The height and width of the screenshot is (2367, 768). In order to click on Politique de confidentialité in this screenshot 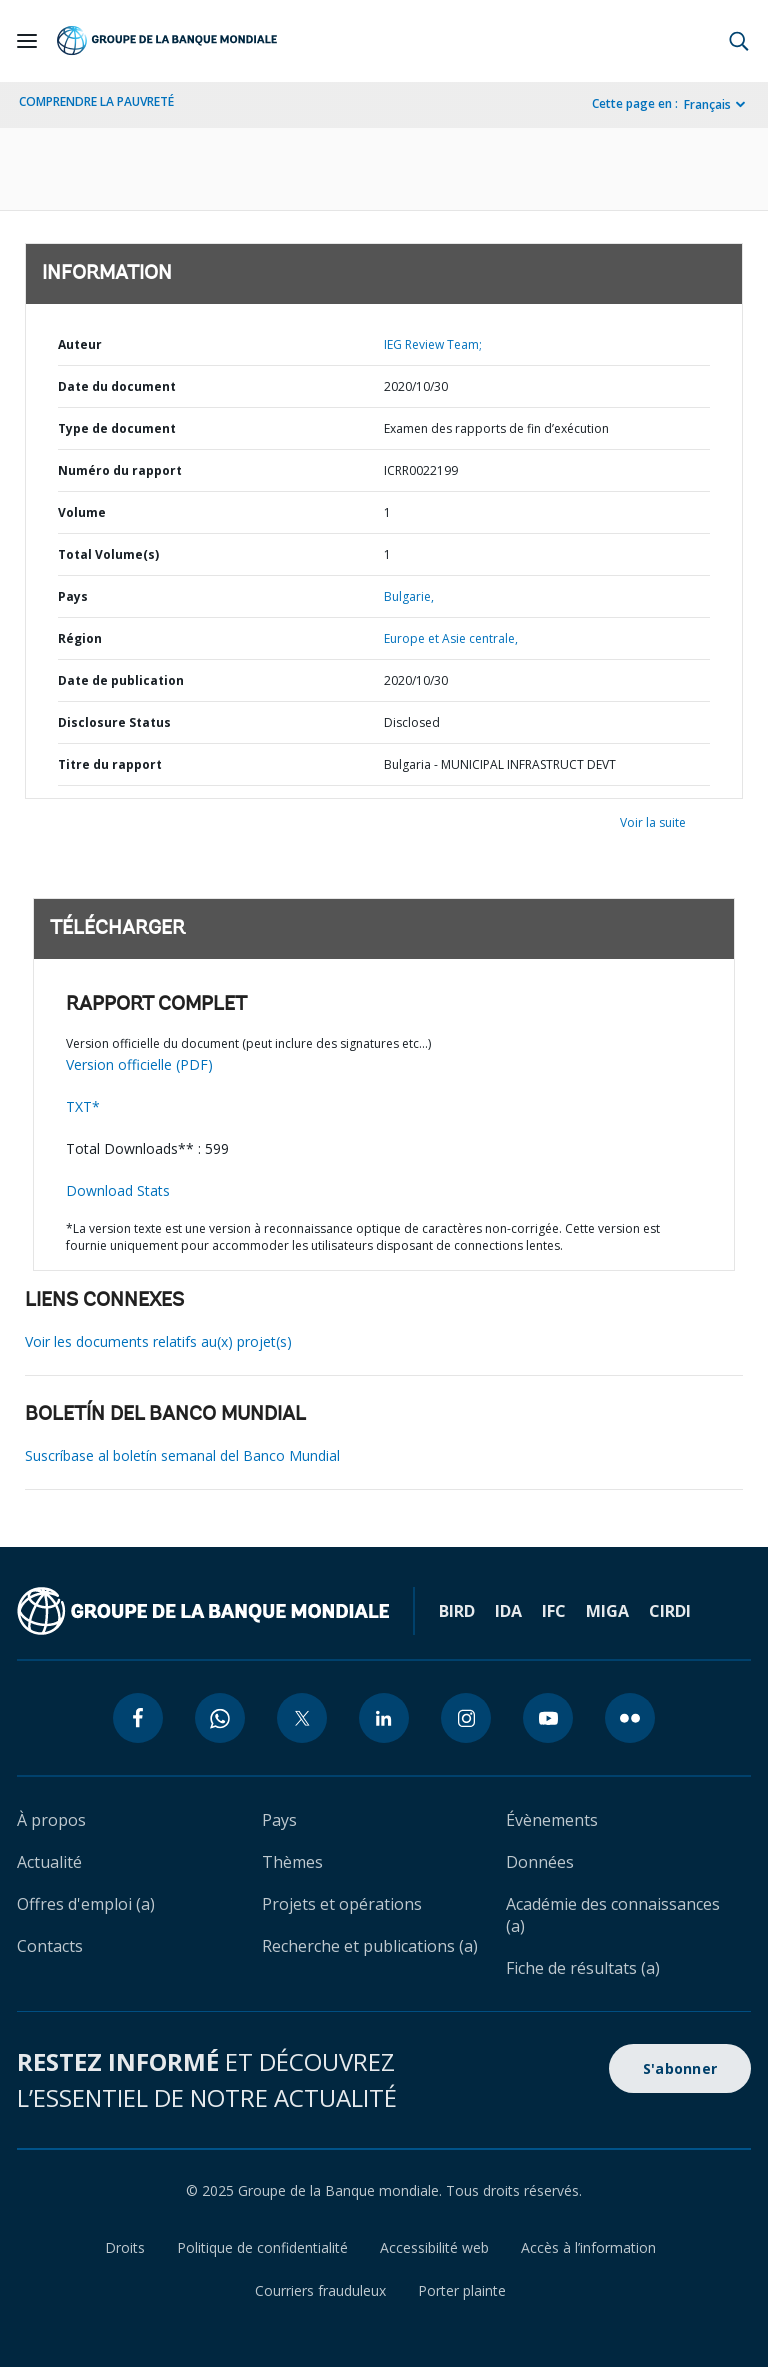, I will do `click(262, 2247)`.